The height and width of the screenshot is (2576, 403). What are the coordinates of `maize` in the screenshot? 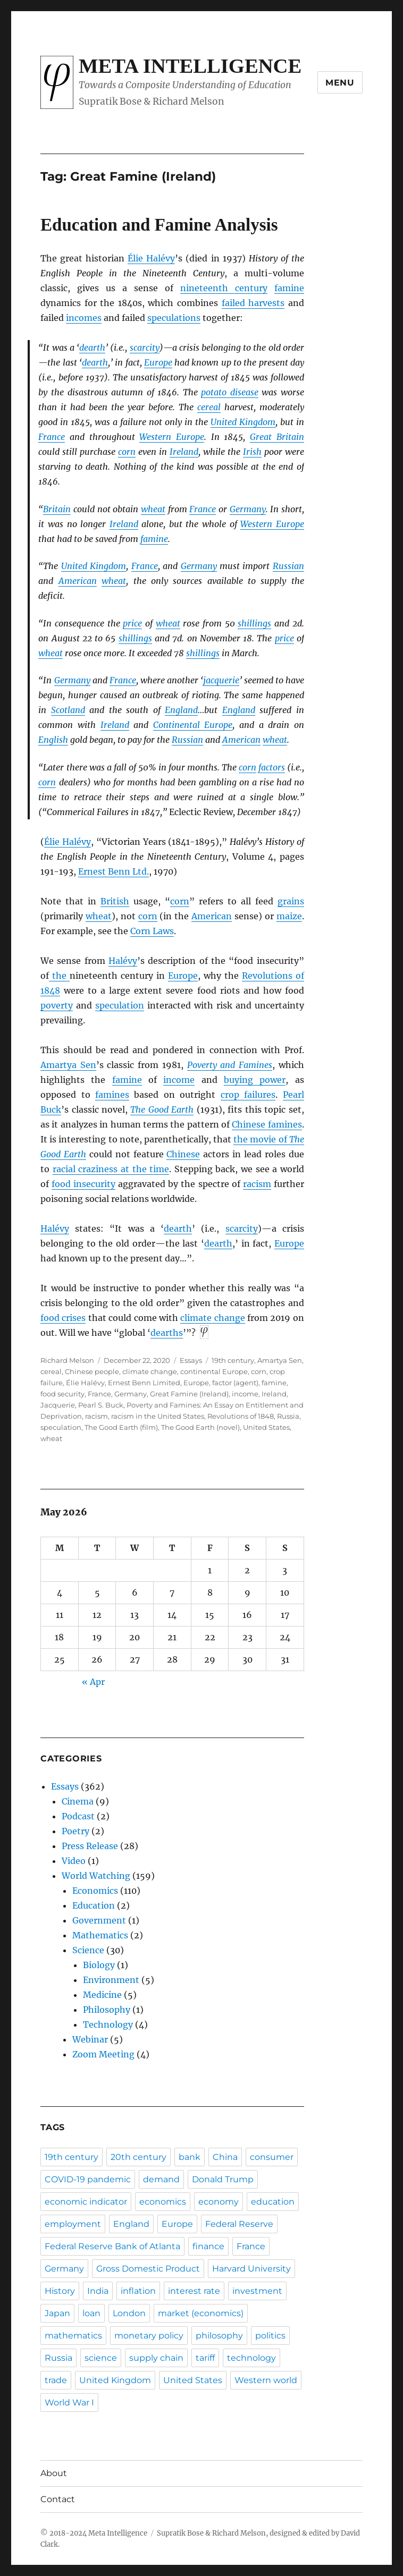 It's located at (289, 916).